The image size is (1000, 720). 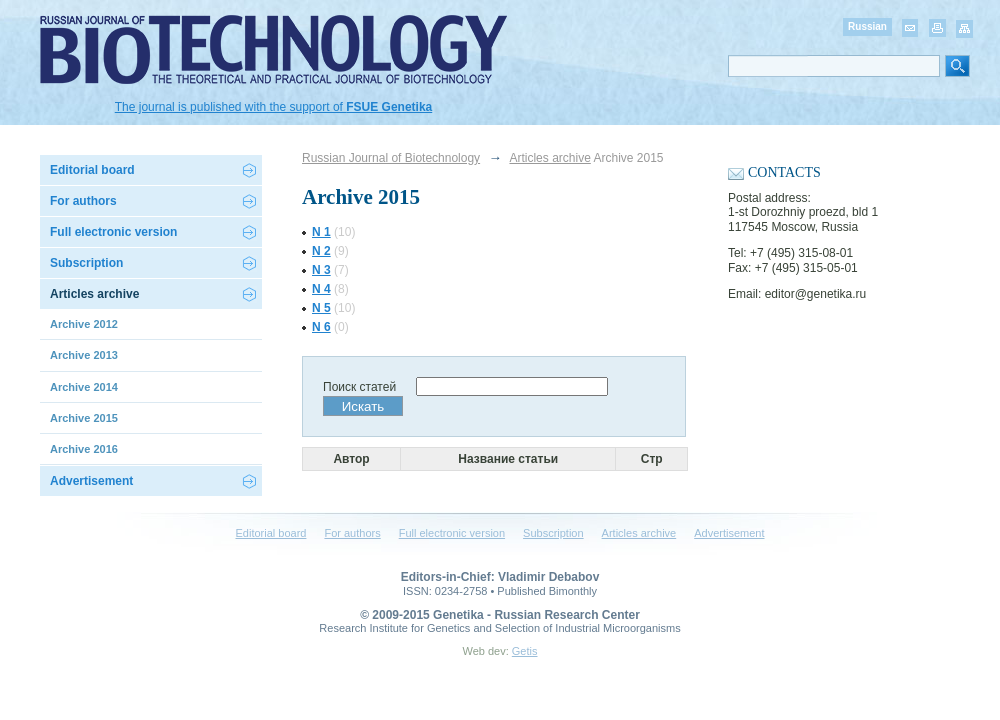 I want to click on The journal is published with the support of, so click(x=274, y=107).